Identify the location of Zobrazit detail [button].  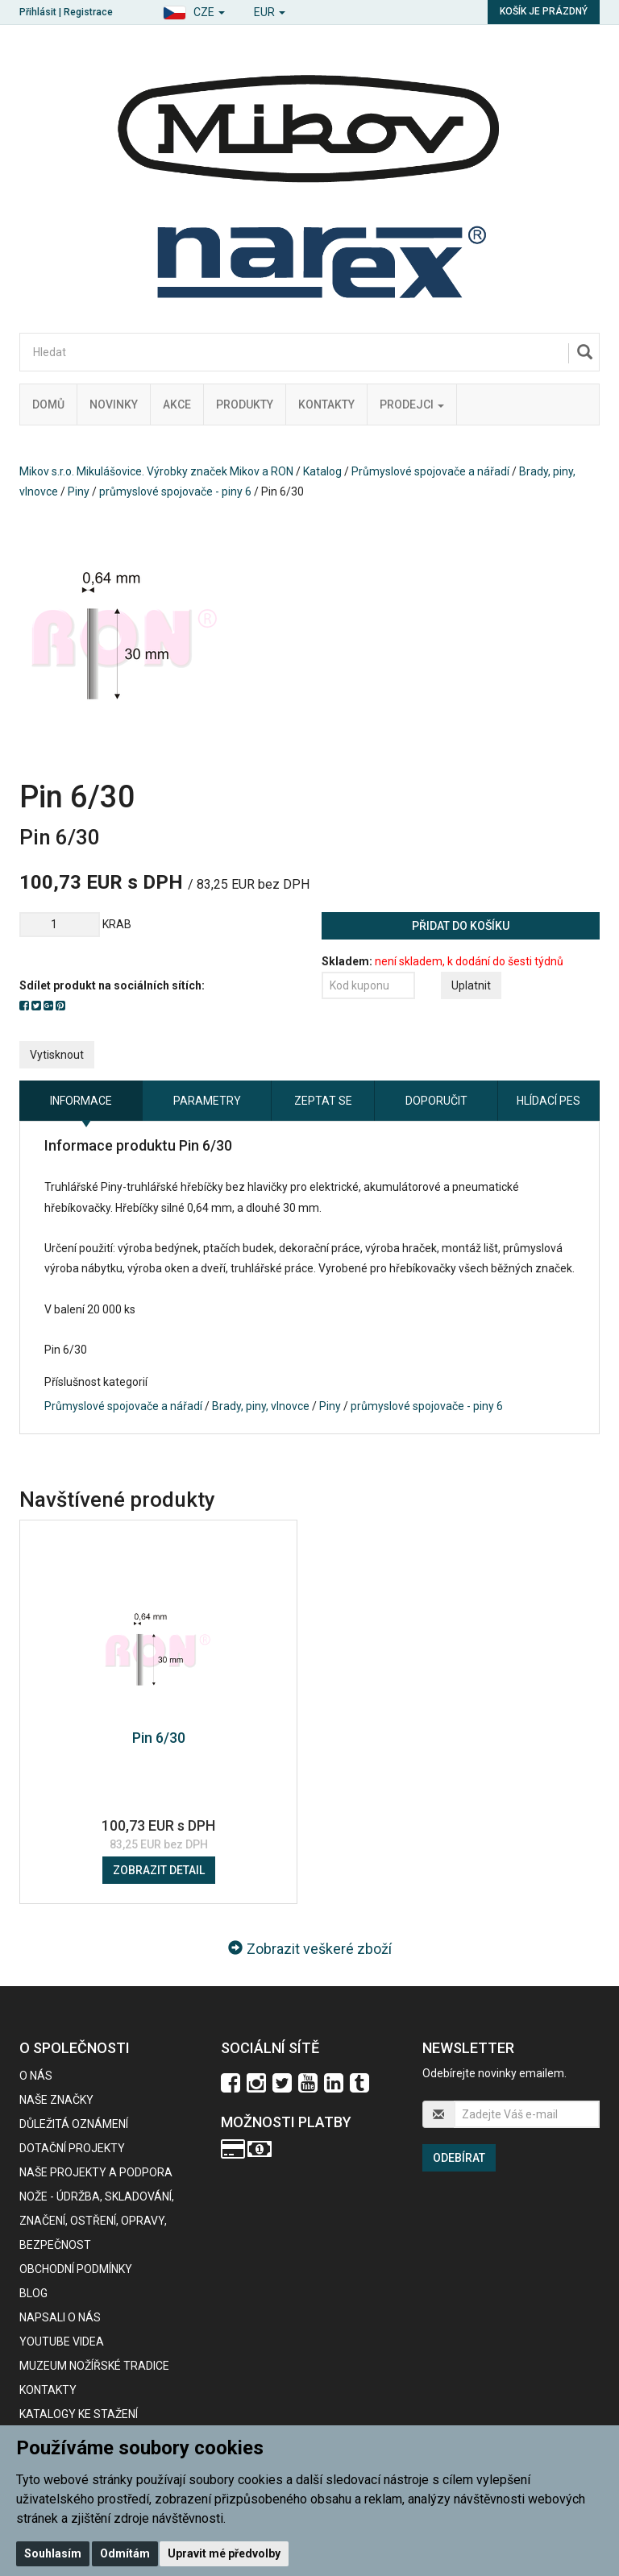
(159, 1870).